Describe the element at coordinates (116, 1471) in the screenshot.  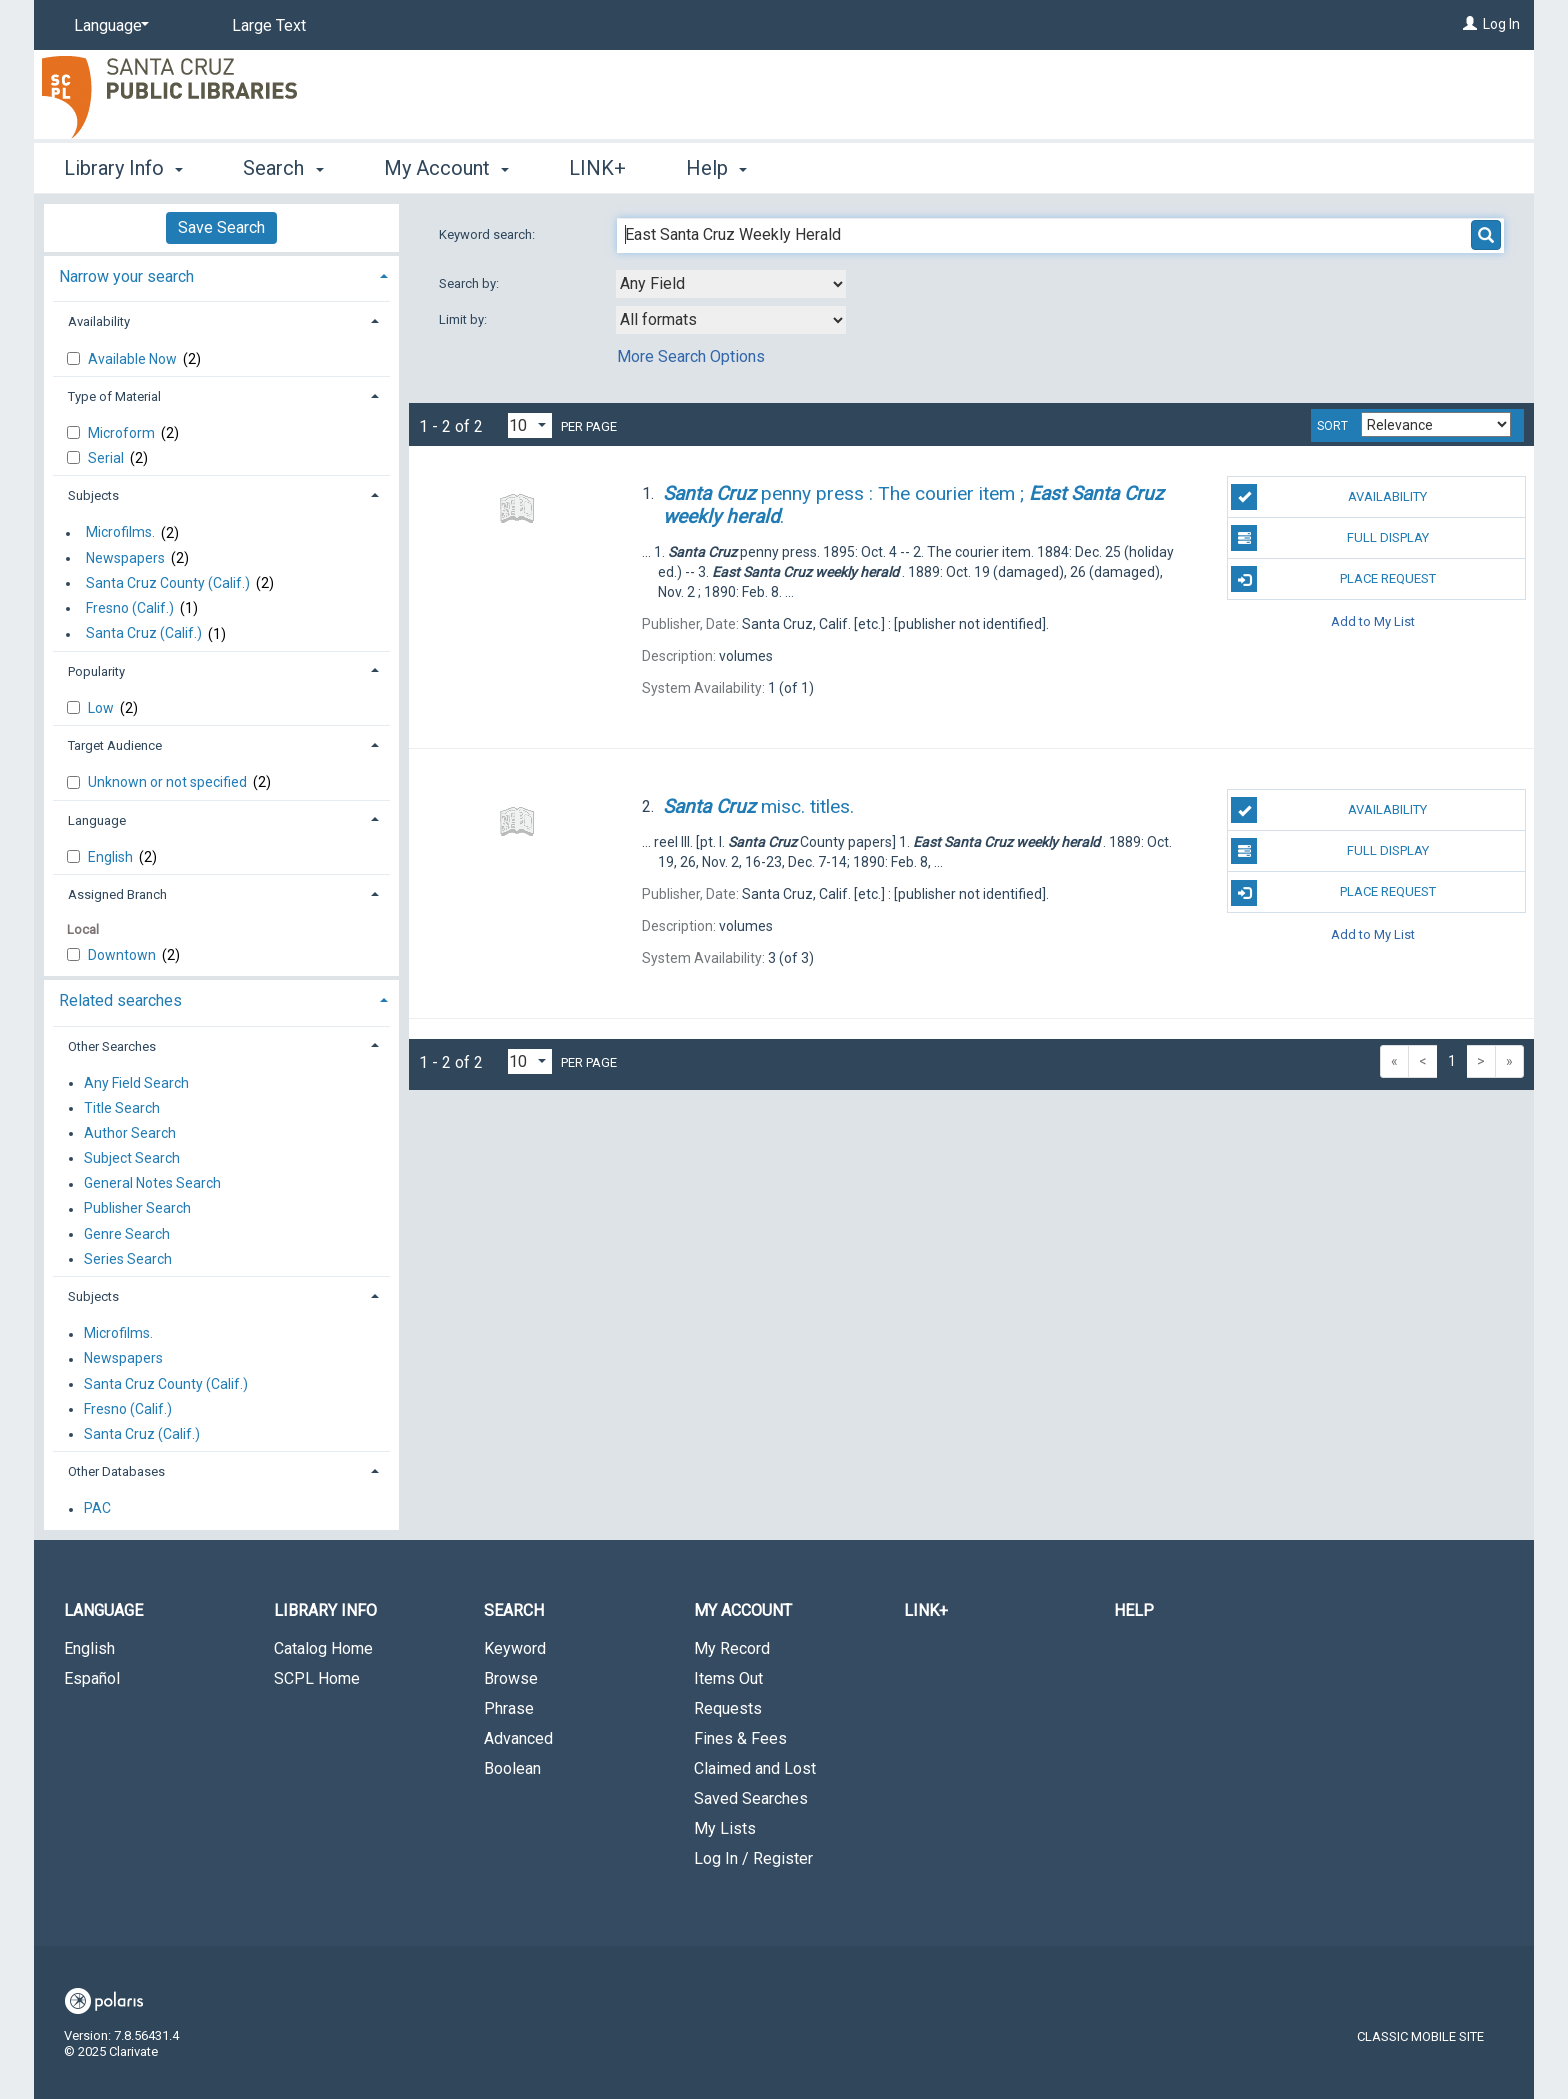
I see `Other Databases [button]` at that location.